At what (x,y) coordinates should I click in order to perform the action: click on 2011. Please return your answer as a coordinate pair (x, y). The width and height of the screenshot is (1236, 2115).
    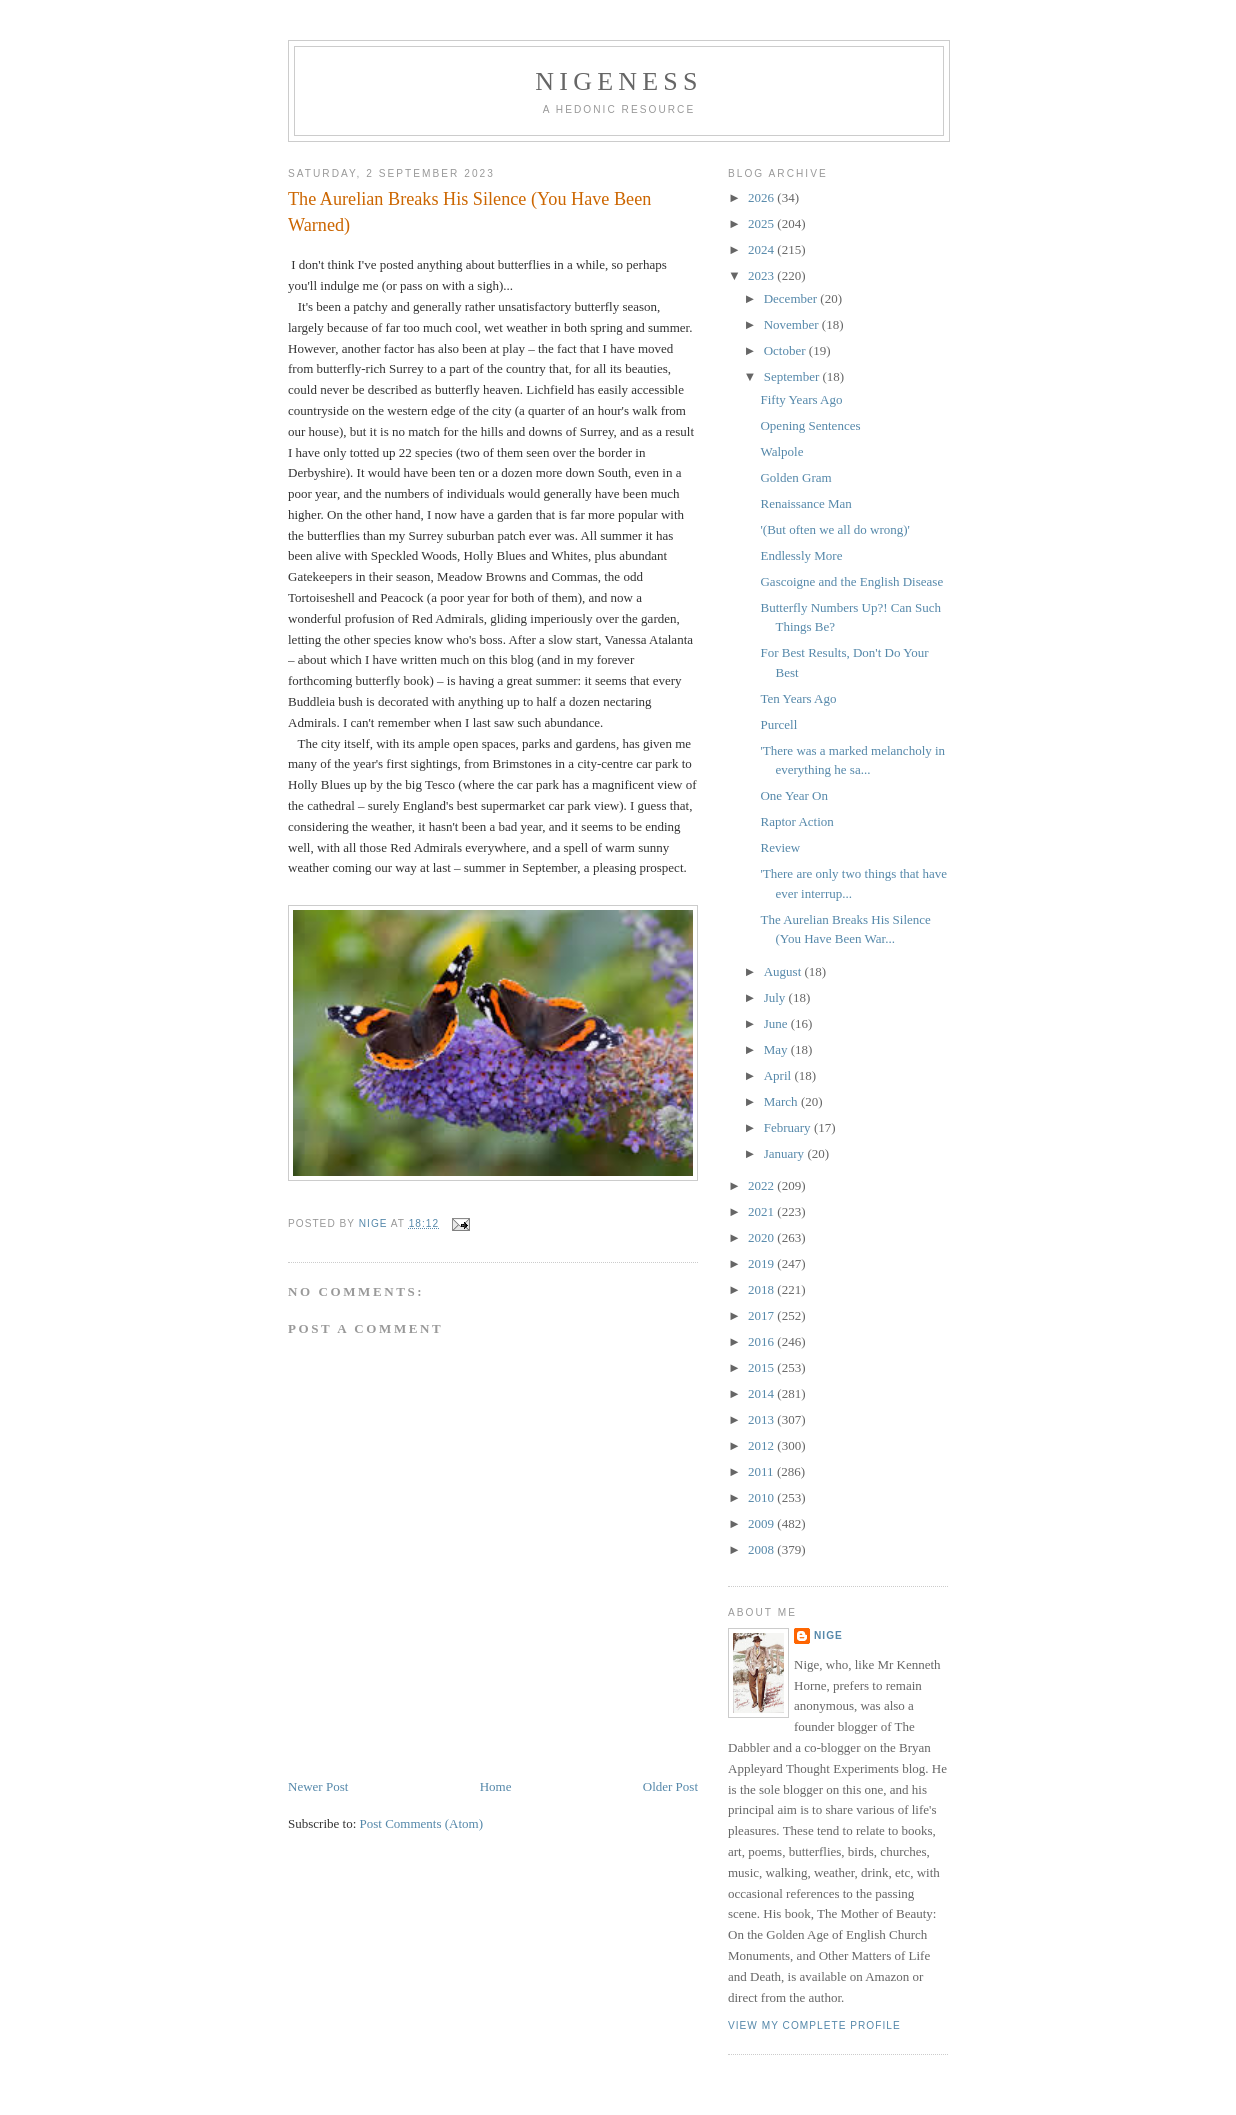
    Looking at the image, I should click on (762, 1471).